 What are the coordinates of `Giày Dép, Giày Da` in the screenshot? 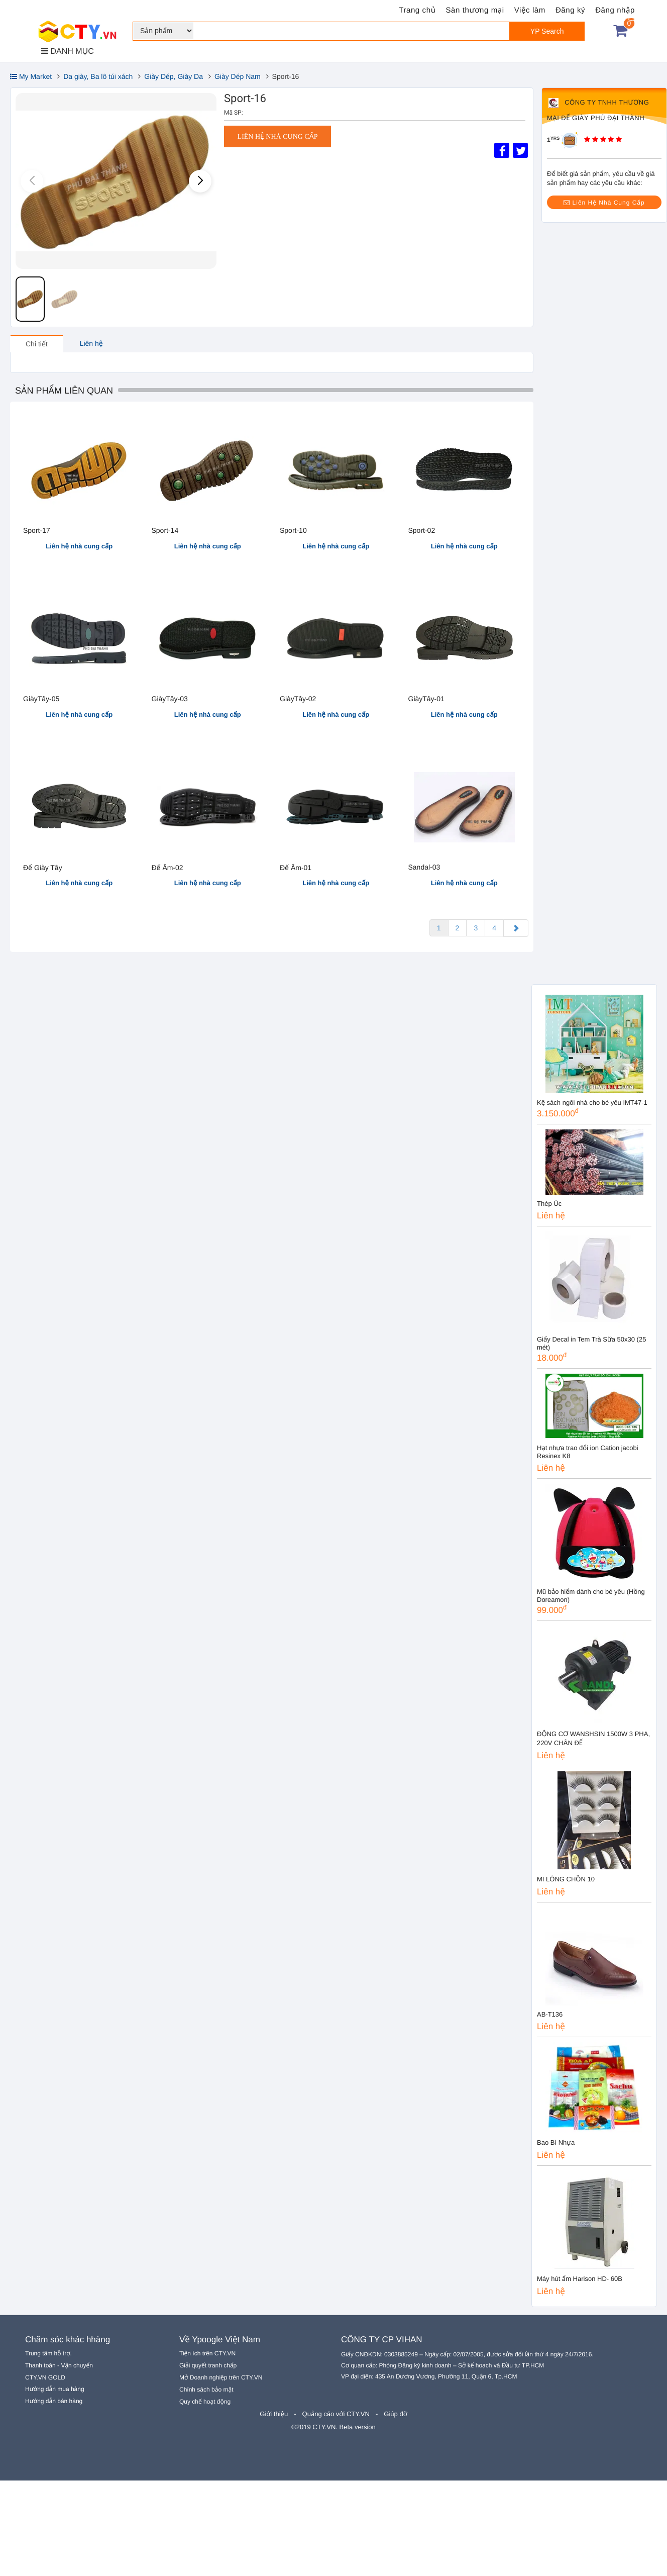 It's located at (173, 76).